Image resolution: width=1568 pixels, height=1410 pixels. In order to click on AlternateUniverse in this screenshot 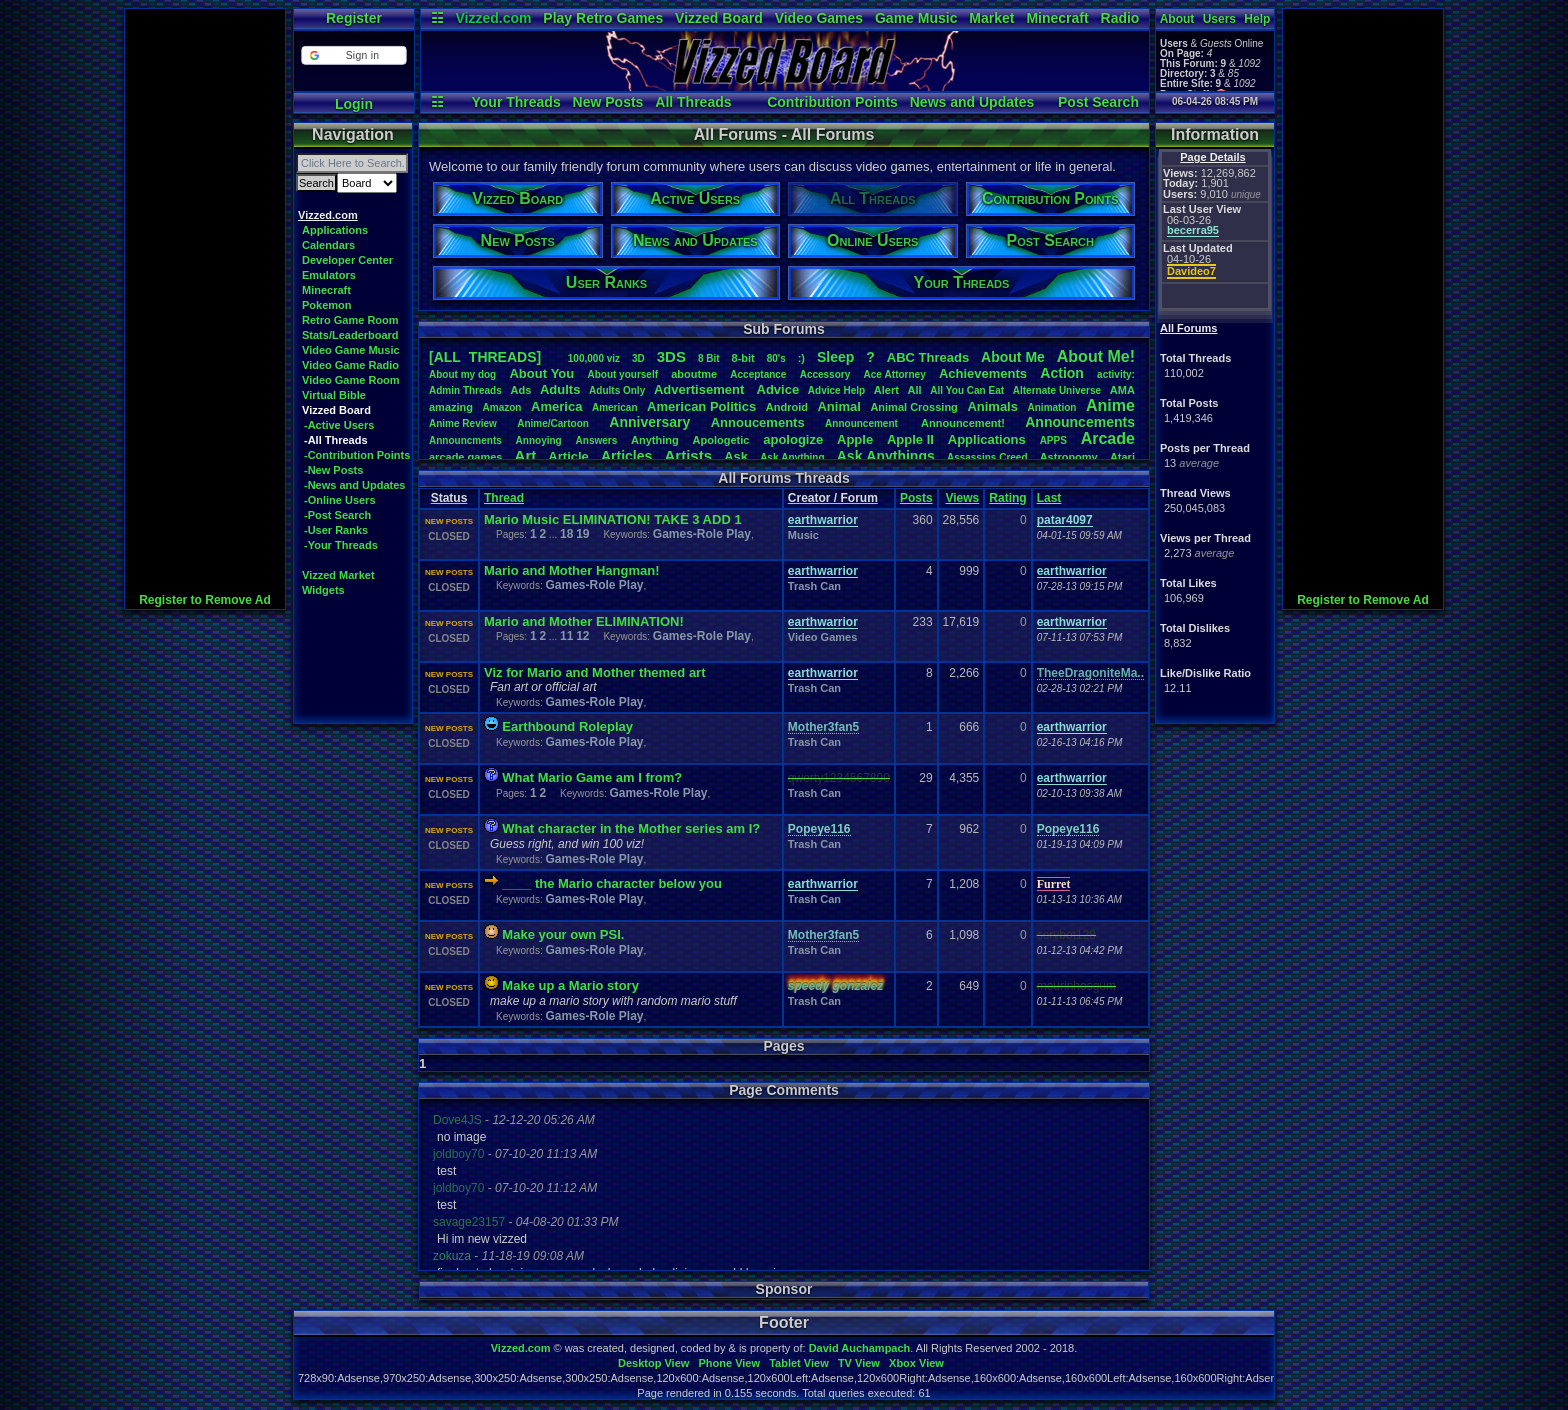, I will do `click(1057, 390)`.